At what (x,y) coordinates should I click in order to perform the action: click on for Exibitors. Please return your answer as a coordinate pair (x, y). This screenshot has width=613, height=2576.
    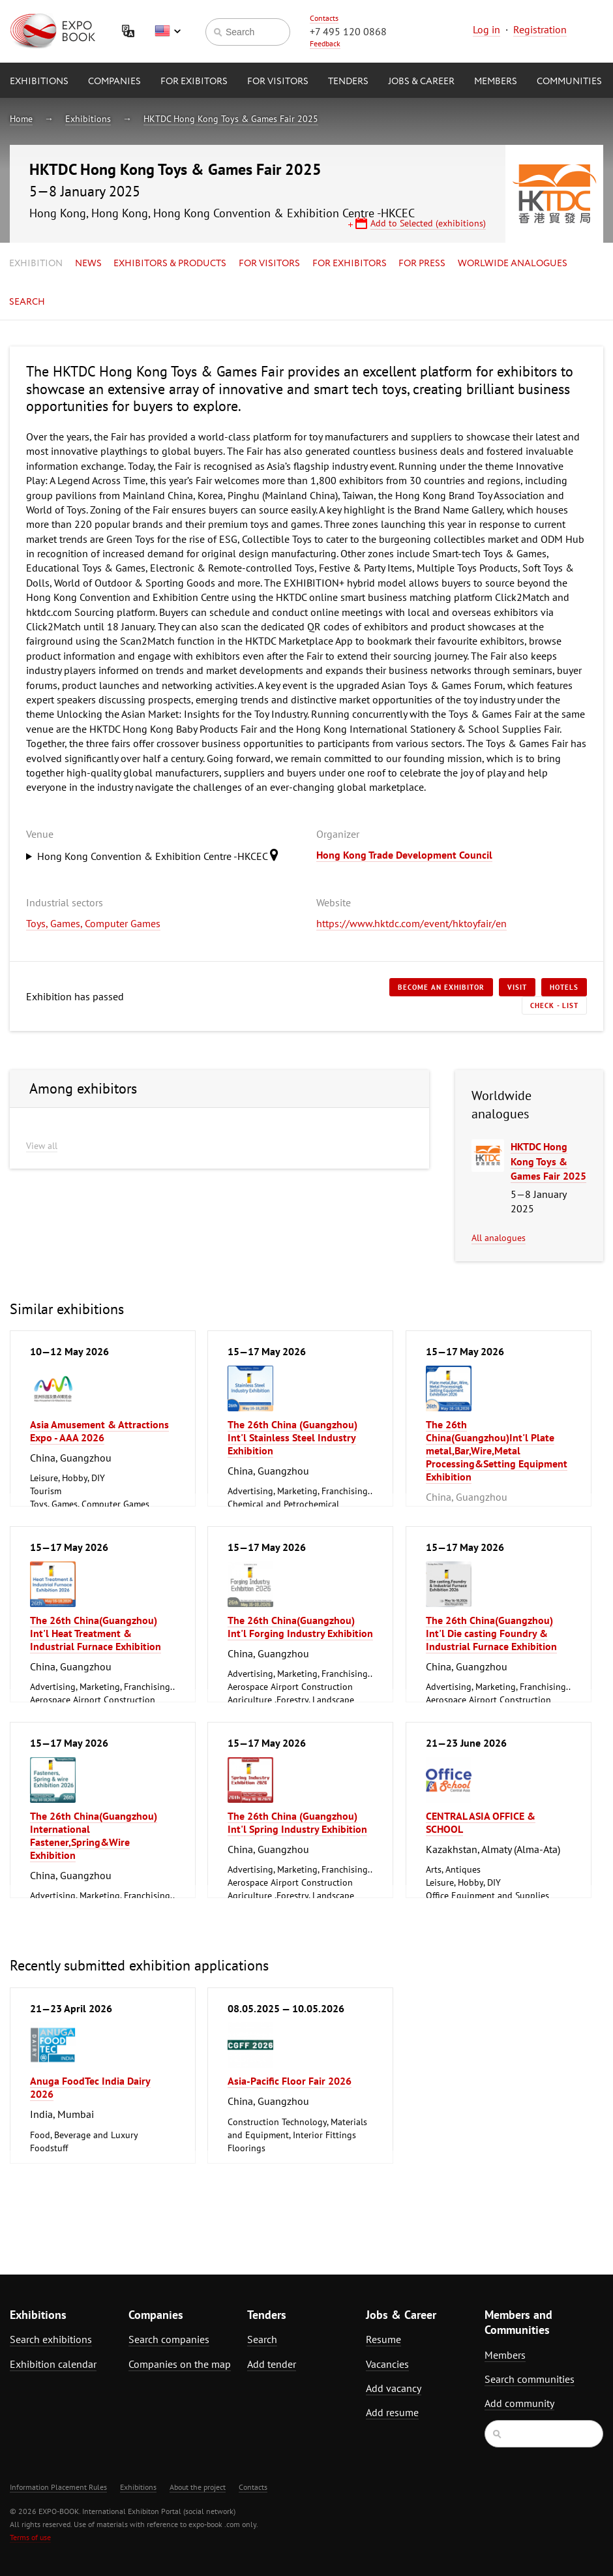
    Looking at the image, I should click on (194, 81).